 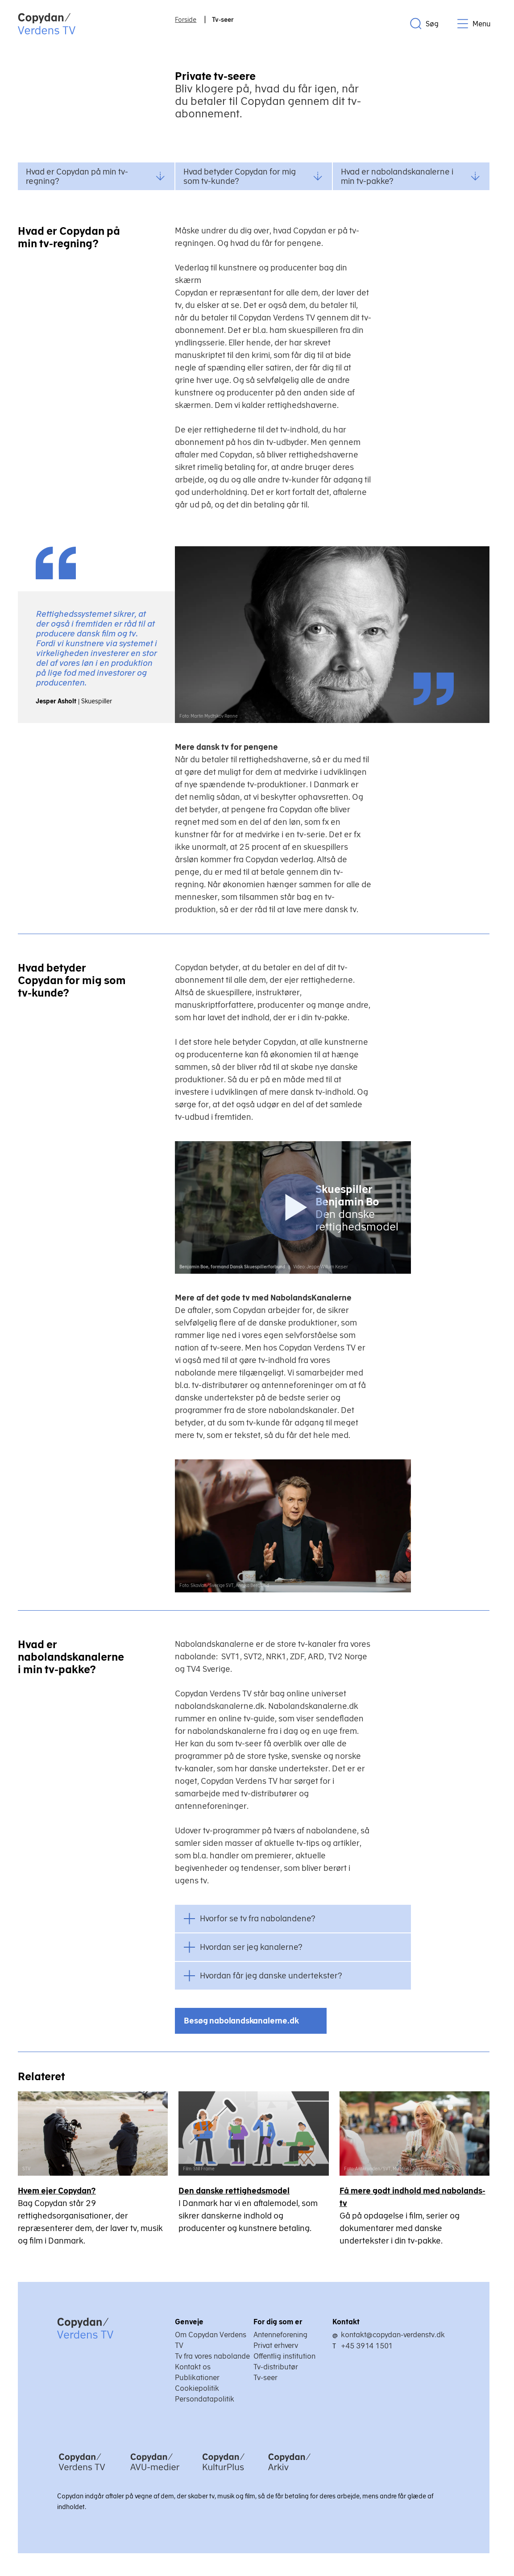 I want to click on [Copydan KulturPlus], so click(x=224, y=2471).